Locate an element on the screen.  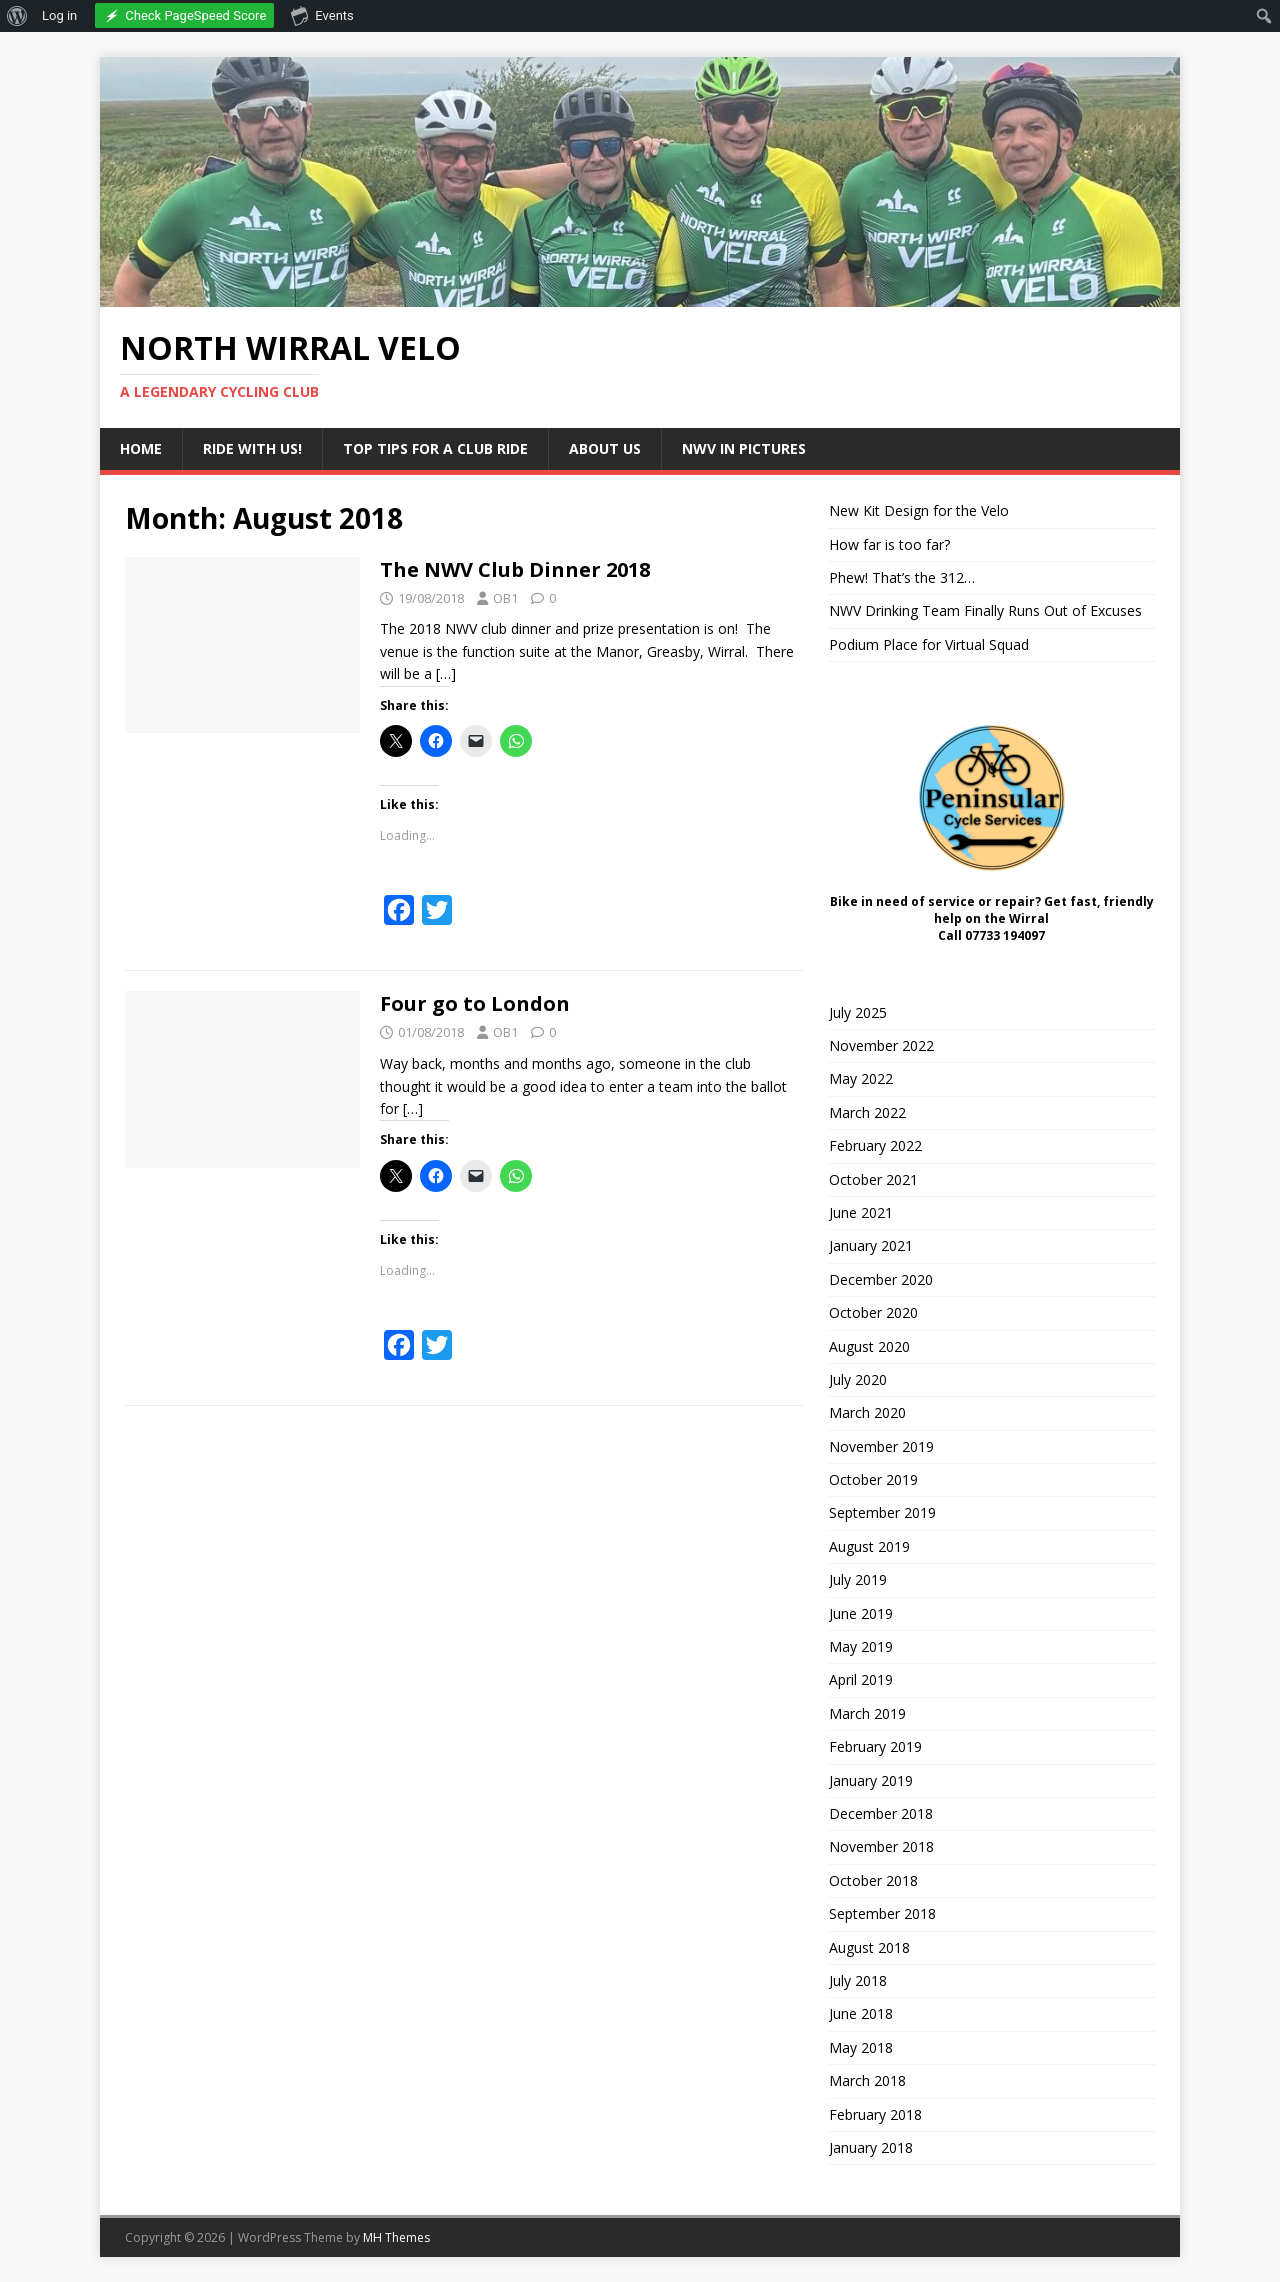
About Us is located at coordinates (605, 448).